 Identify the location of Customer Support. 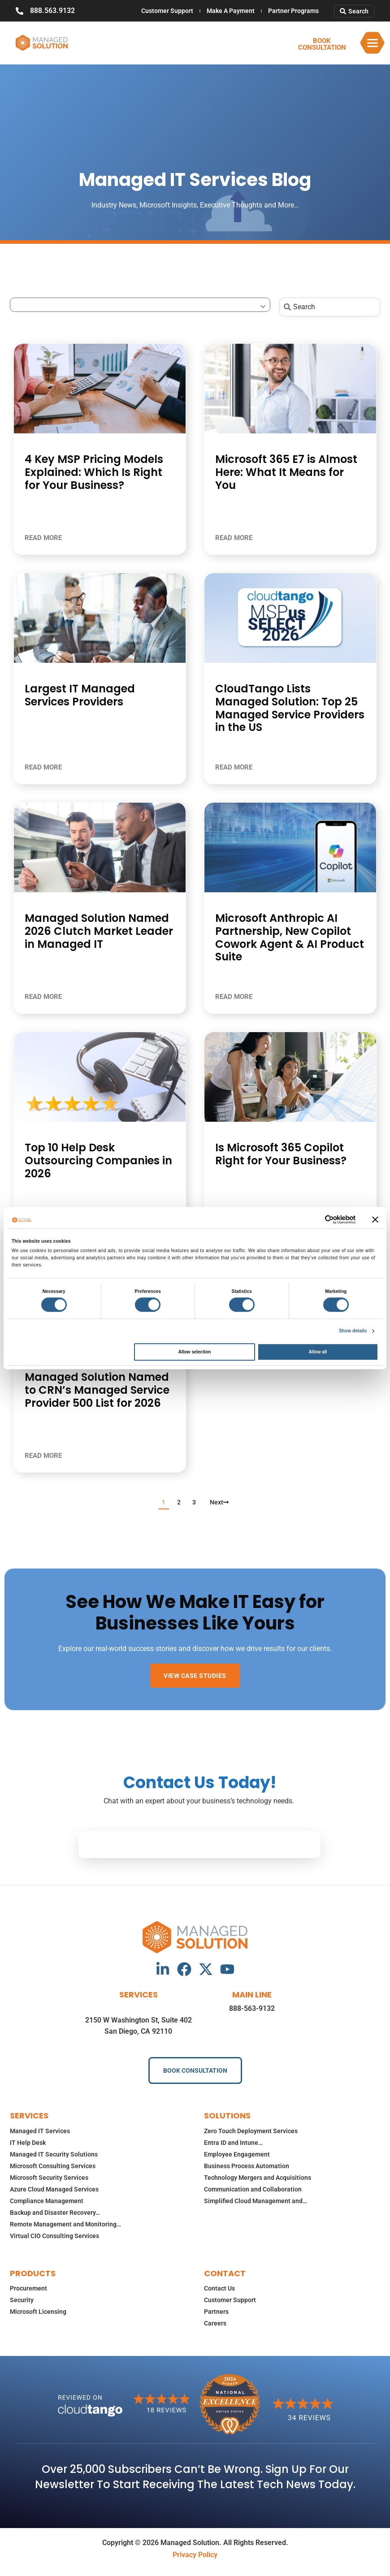
(167, 10).